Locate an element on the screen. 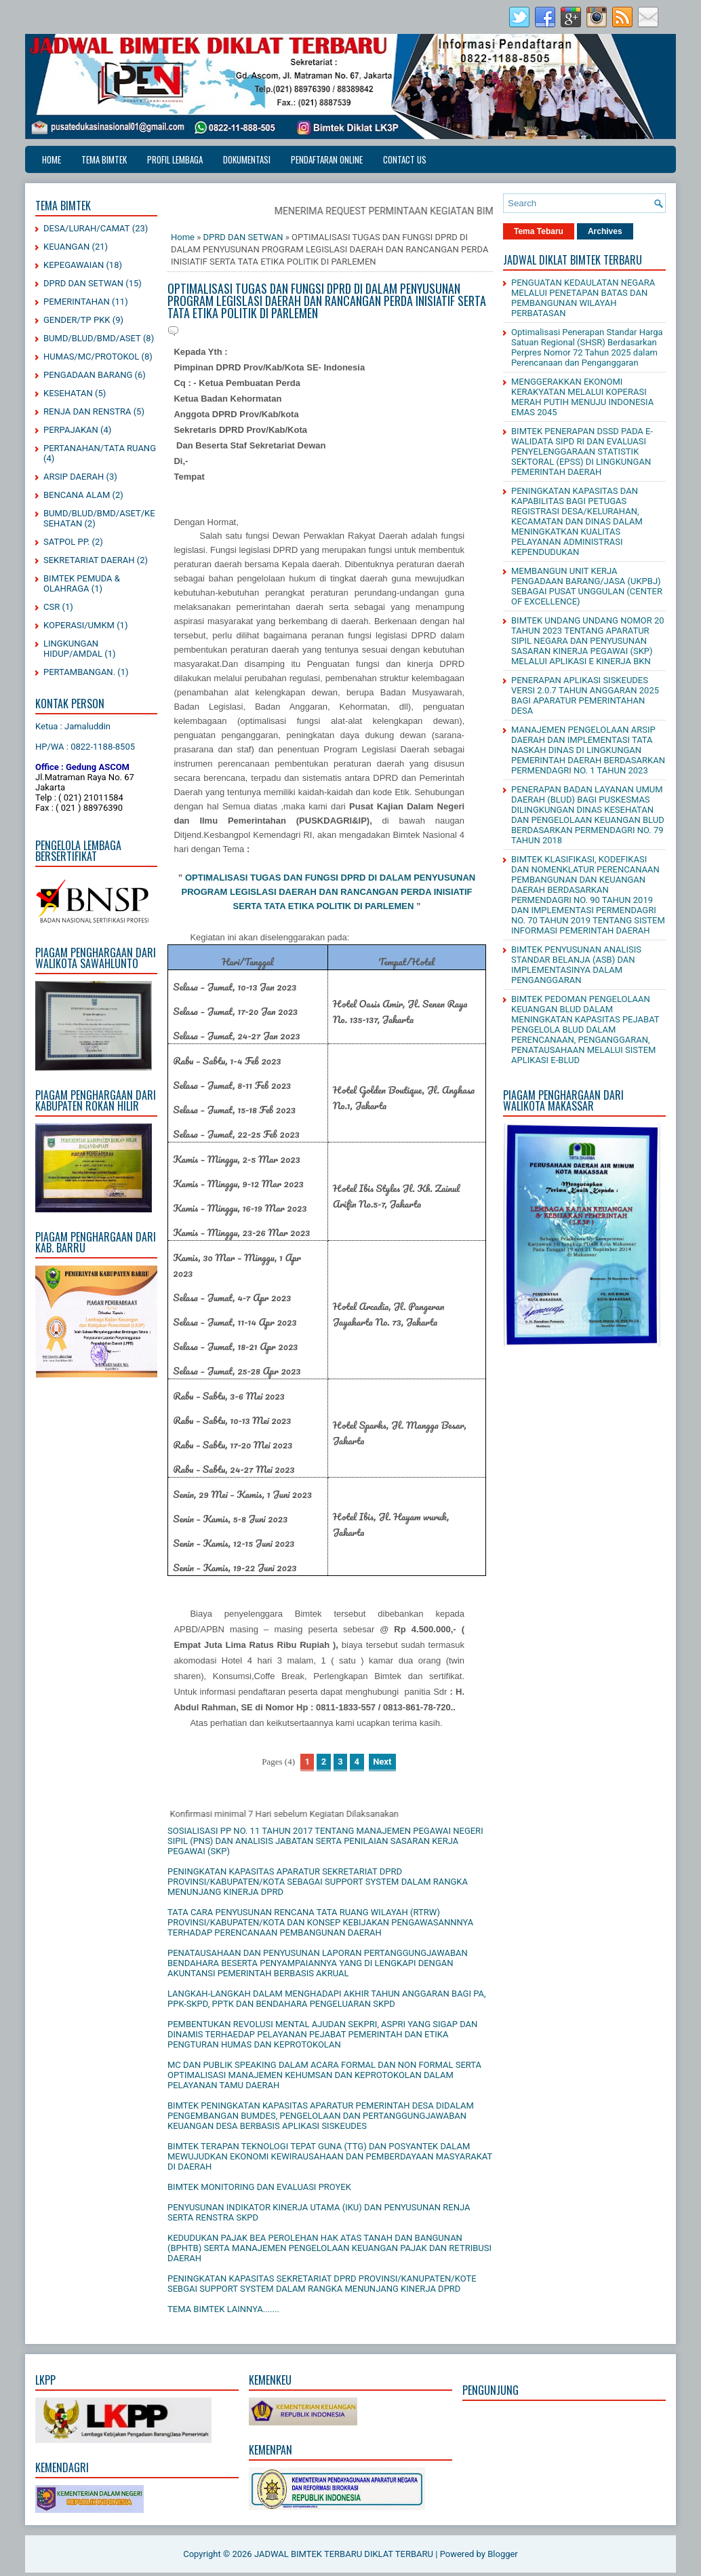 Image resolution: width=701 pixels, height=2576 pixels. PENDAFTARAN ONLINE is located at coordinates (327, 159).